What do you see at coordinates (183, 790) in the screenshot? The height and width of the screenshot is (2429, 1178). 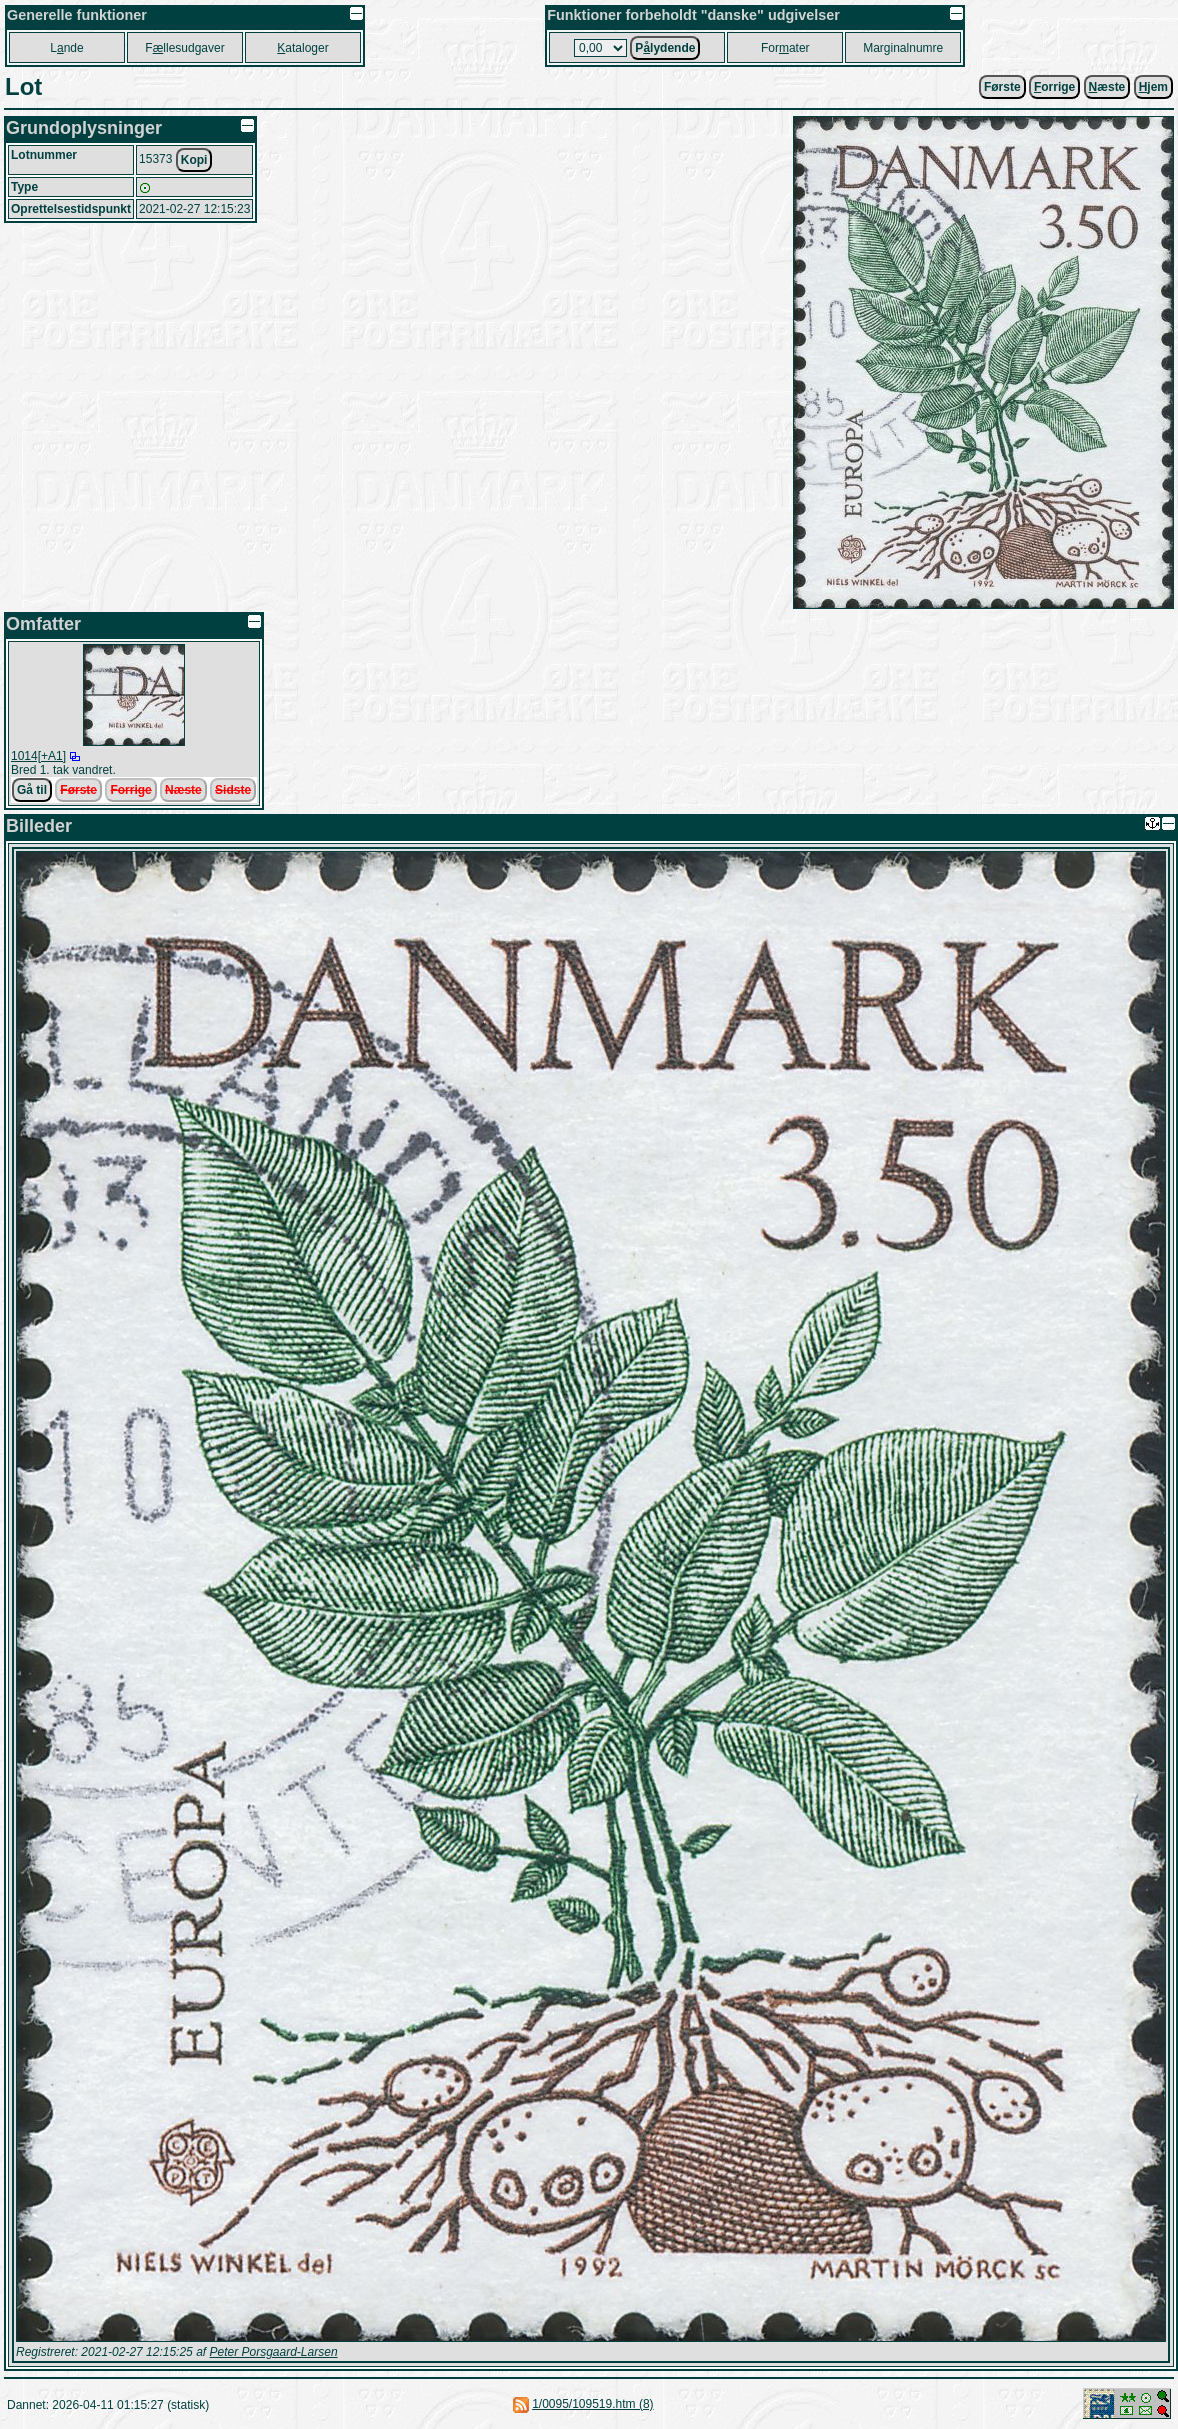 I see `Næste` at bounding box center [183, 790].